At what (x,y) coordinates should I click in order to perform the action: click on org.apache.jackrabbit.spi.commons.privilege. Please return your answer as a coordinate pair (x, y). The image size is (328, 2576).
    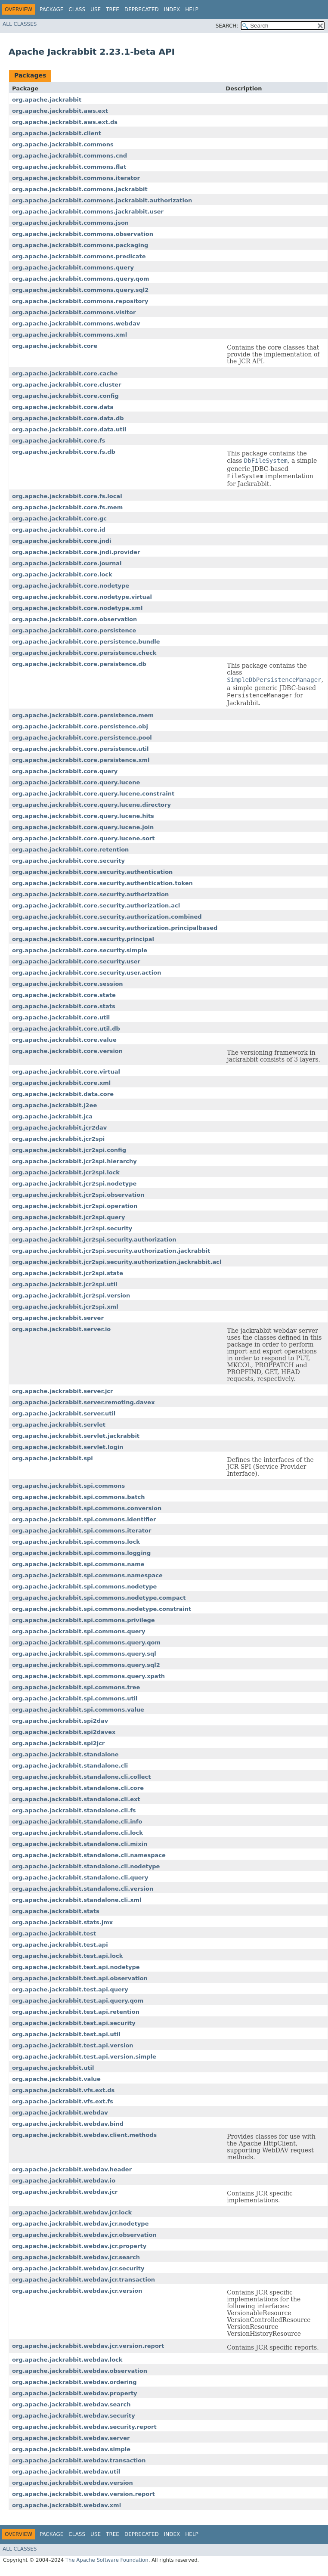
    Looking at the image, I should click on (83, 1620).